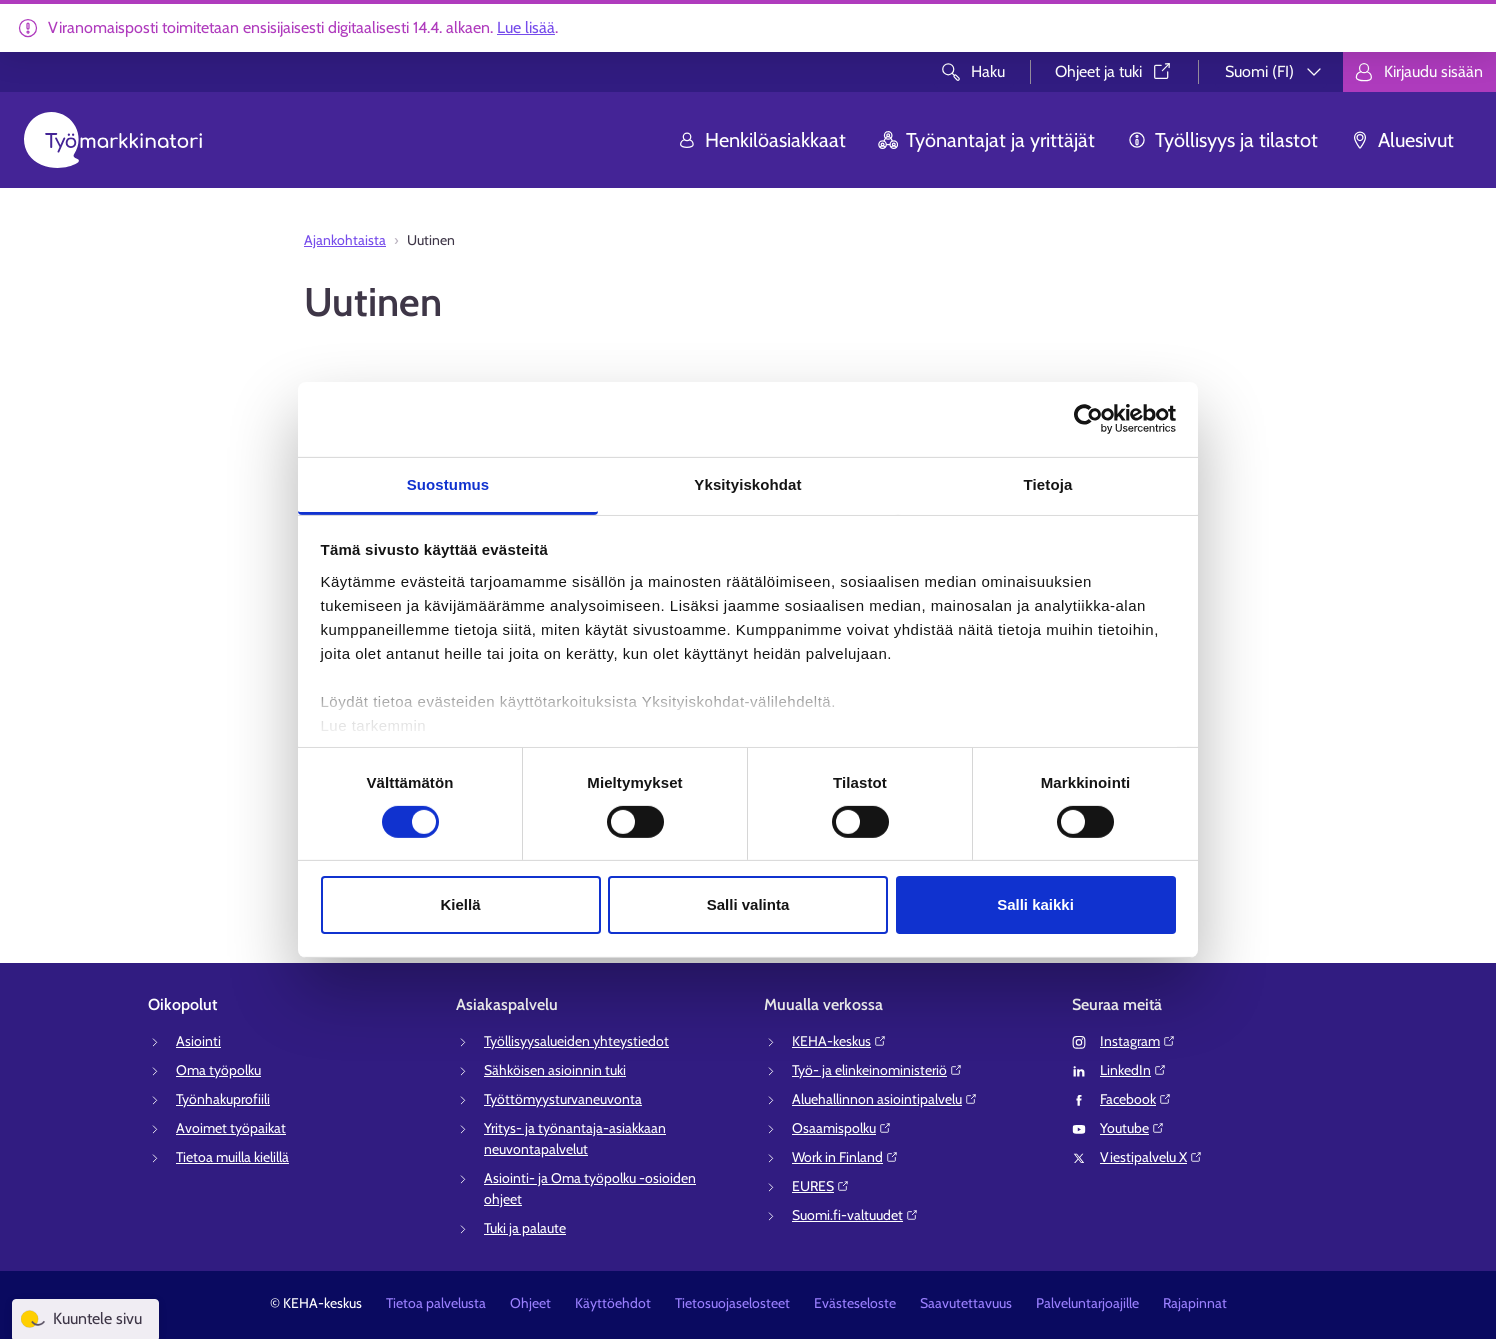 The width and height of the screenshot is (1496, 1339). I want to click on Evästeseloste, so click(855, 1303).